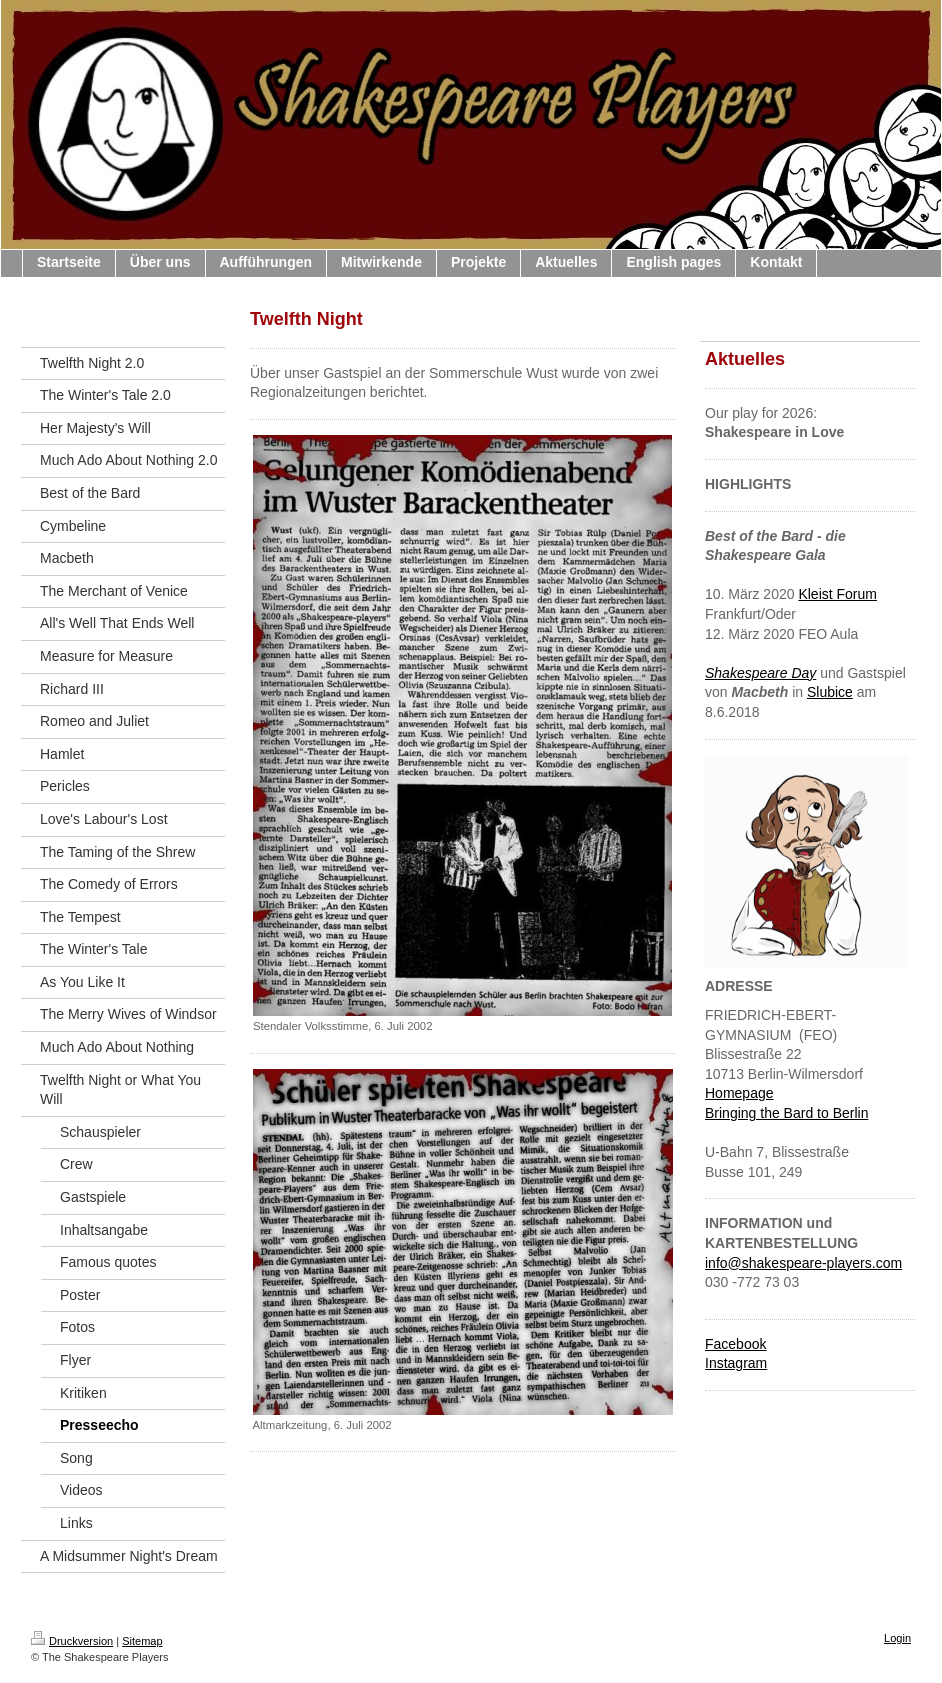 Image resolution: width=942 pixels, height=1683 pixels. I want to click on Druckversion, so click(72, 1641).